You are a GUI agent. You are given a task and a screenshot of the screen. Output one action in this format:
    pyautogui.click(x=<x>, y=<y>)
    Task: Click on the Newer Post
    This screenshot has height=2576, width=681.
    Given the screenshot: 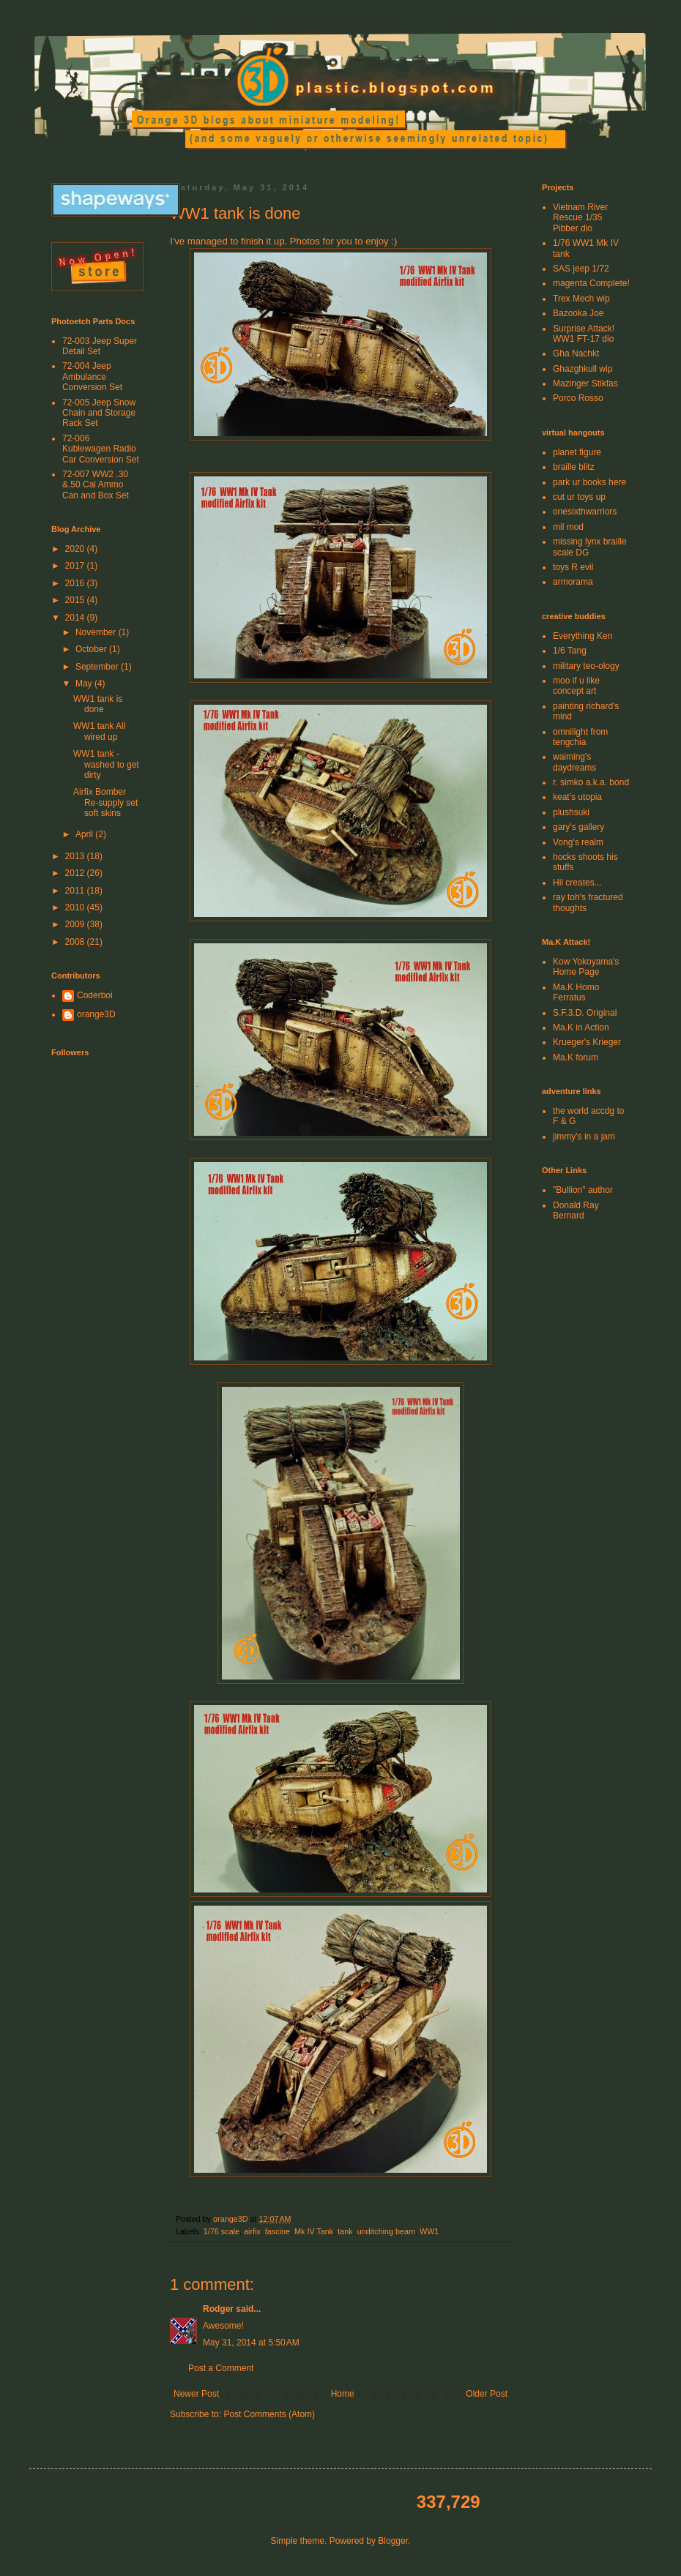 What is the action you would take?
    pyautogui.click(x=196, y=2394)
    